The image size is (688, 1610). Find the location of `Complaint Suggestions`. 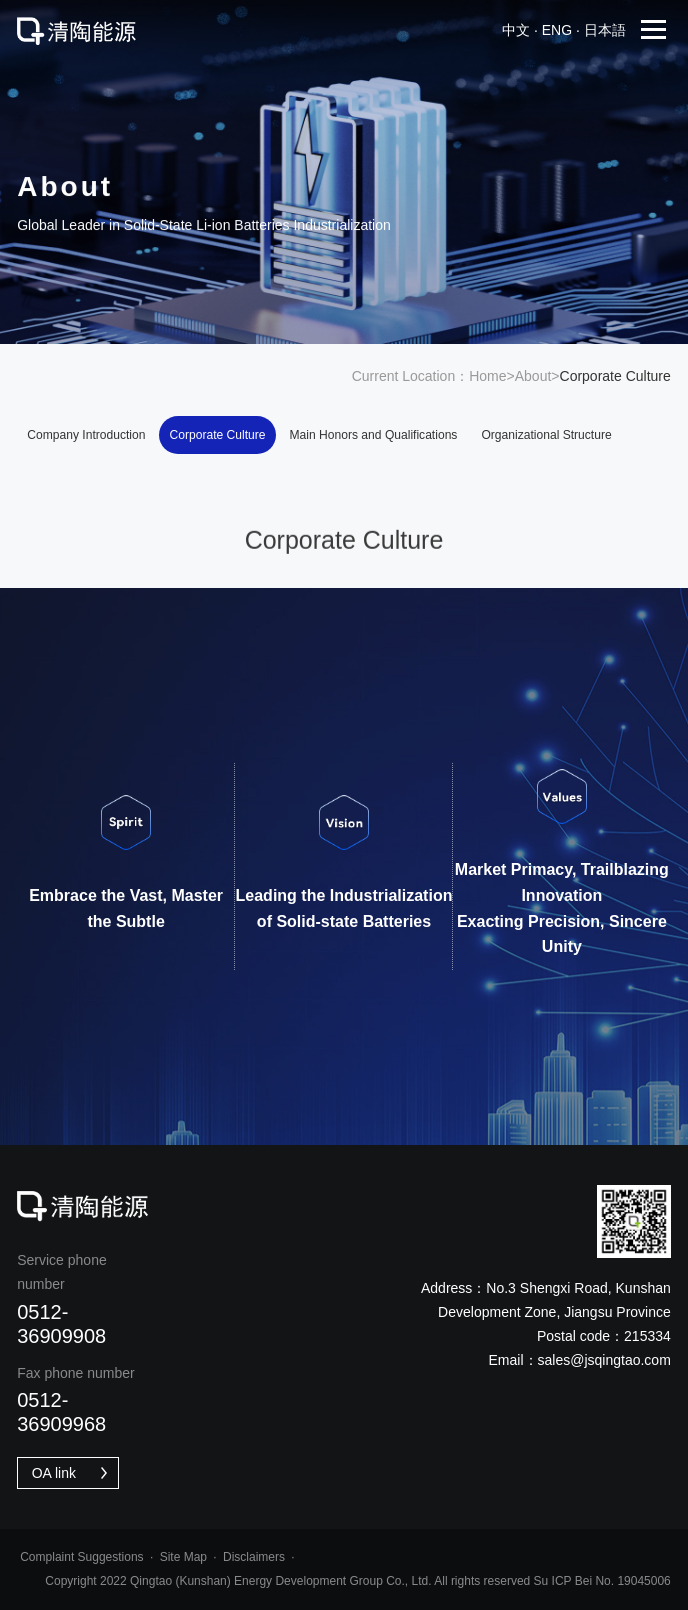

Complaint Suggestions is located at coordinates (81, 1557).